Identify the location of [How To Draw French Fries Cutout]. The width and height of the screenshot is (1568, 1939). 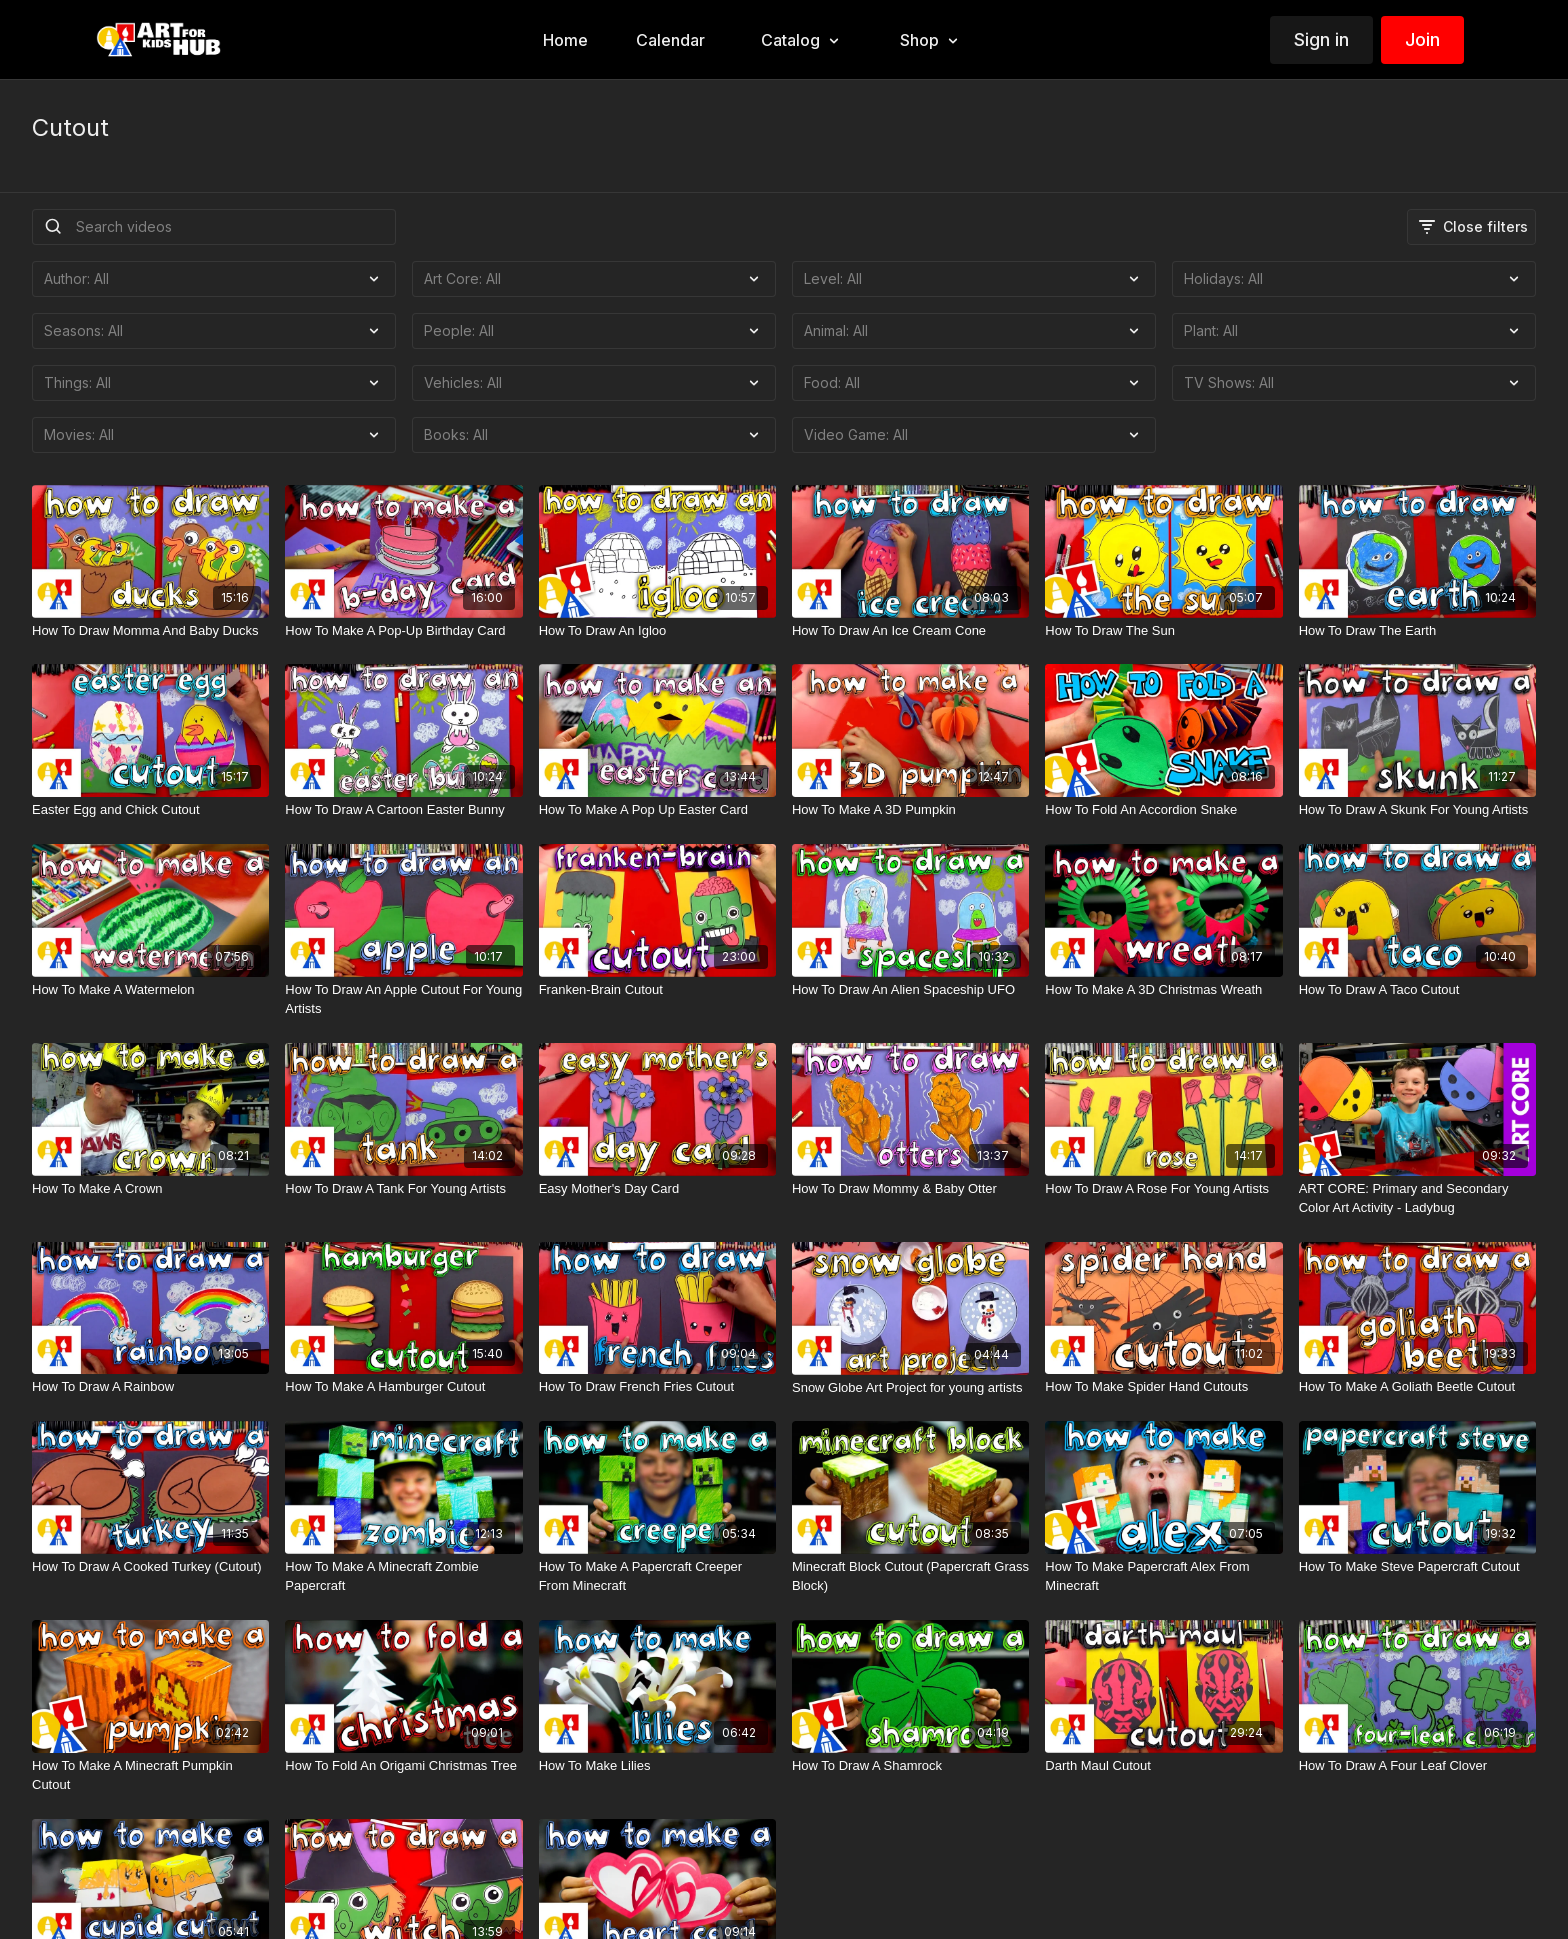
(657, 1387).